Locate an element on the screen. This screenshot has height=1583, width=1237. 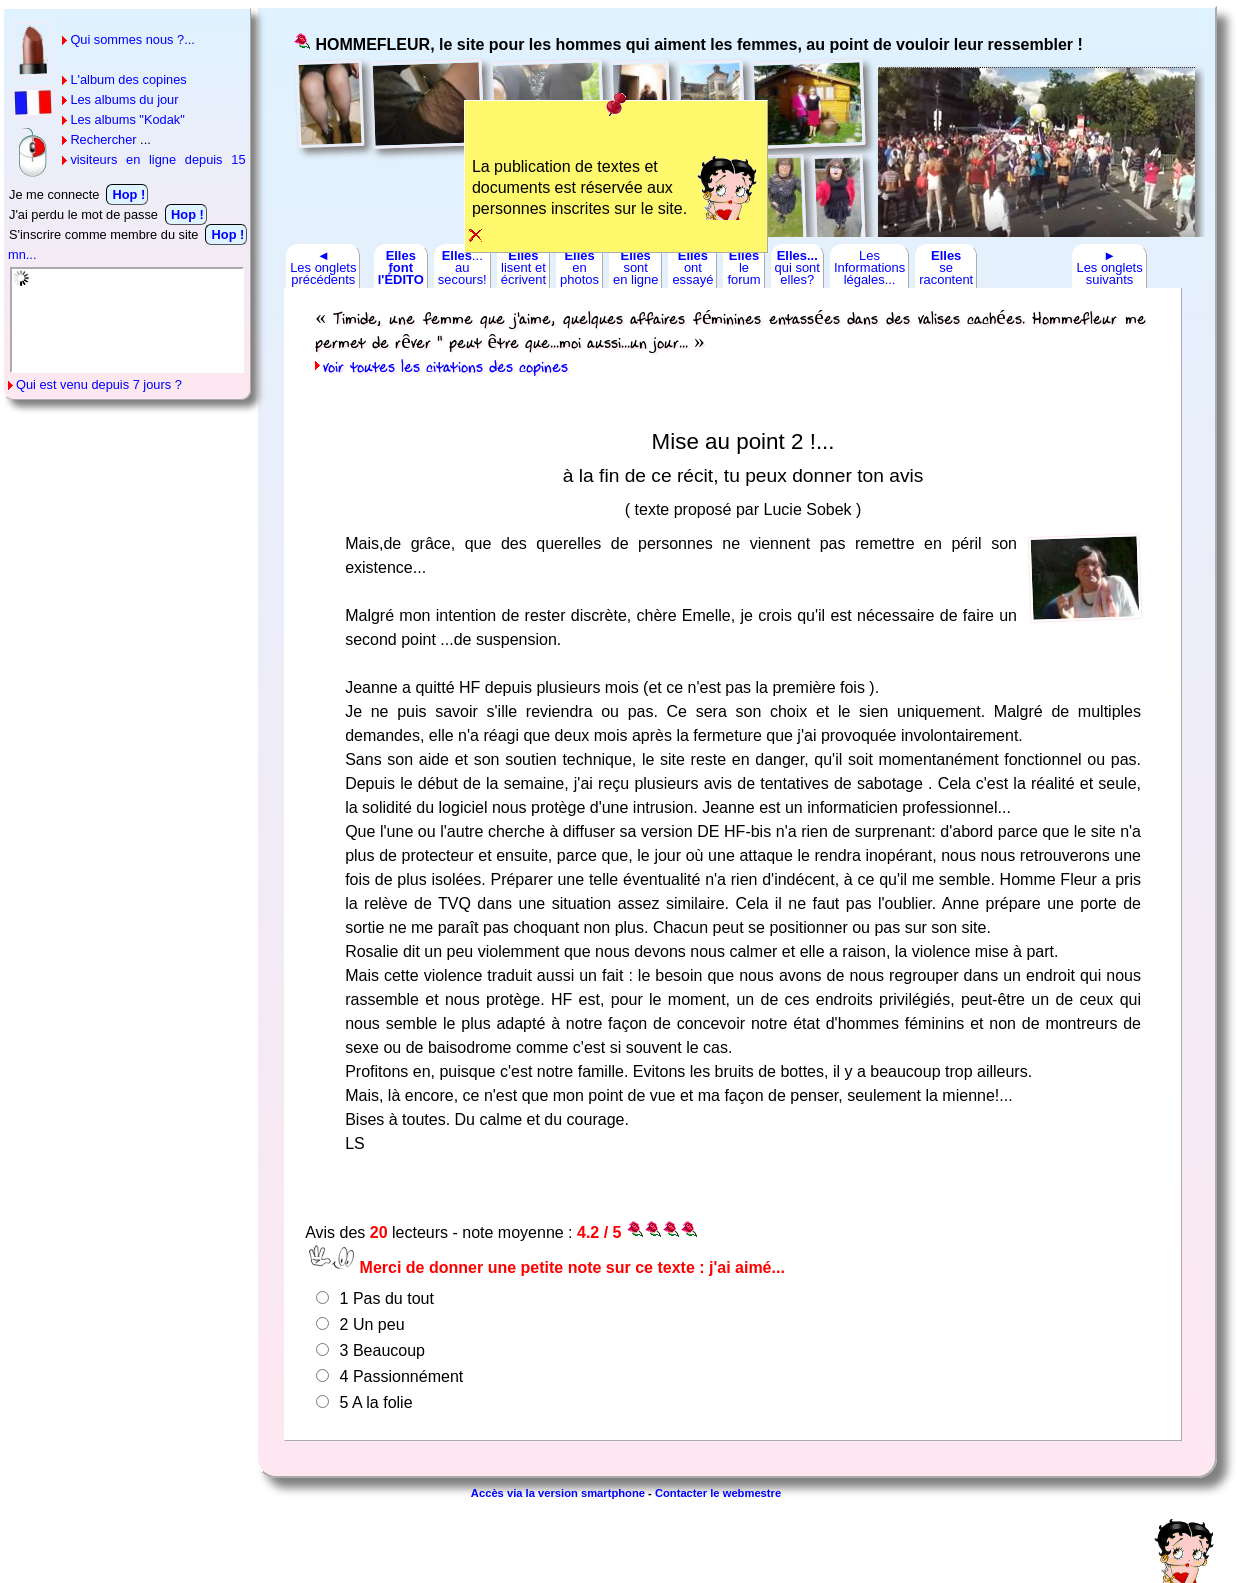
Rechercher is located at coordinates (103, 139).